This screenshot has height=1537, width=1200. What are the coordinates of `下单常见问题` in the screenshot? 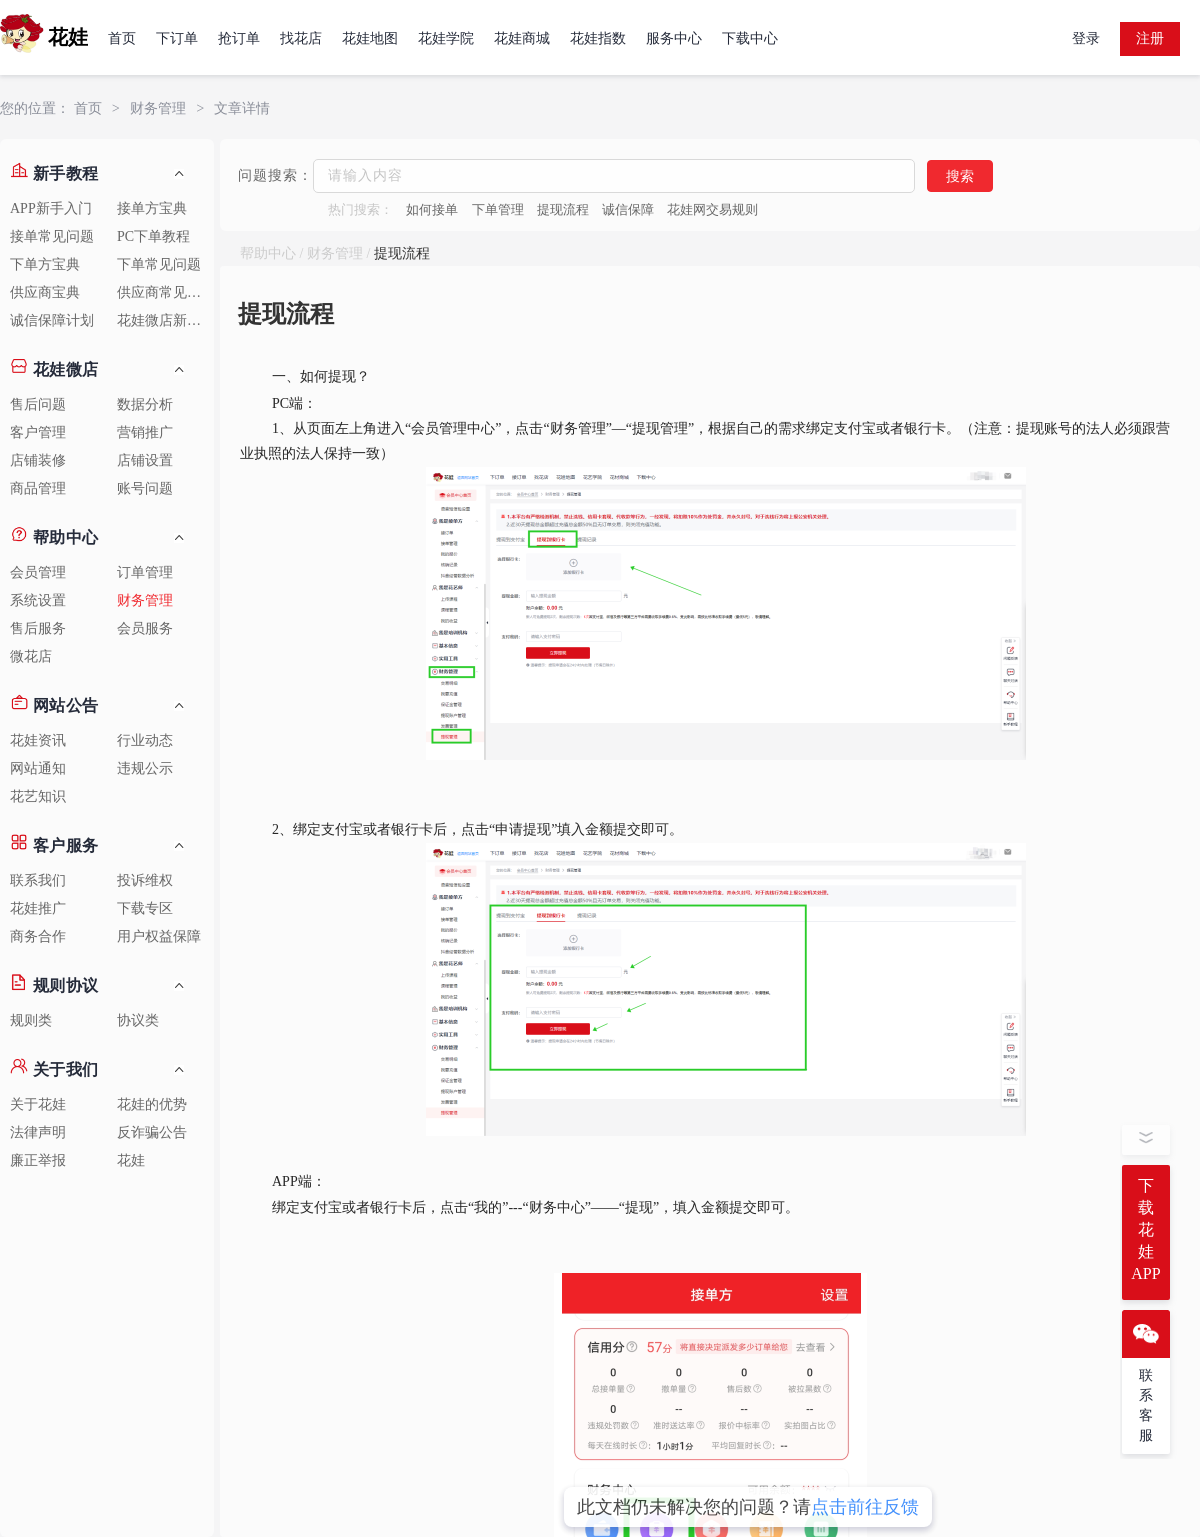 It's located at (159, 264).